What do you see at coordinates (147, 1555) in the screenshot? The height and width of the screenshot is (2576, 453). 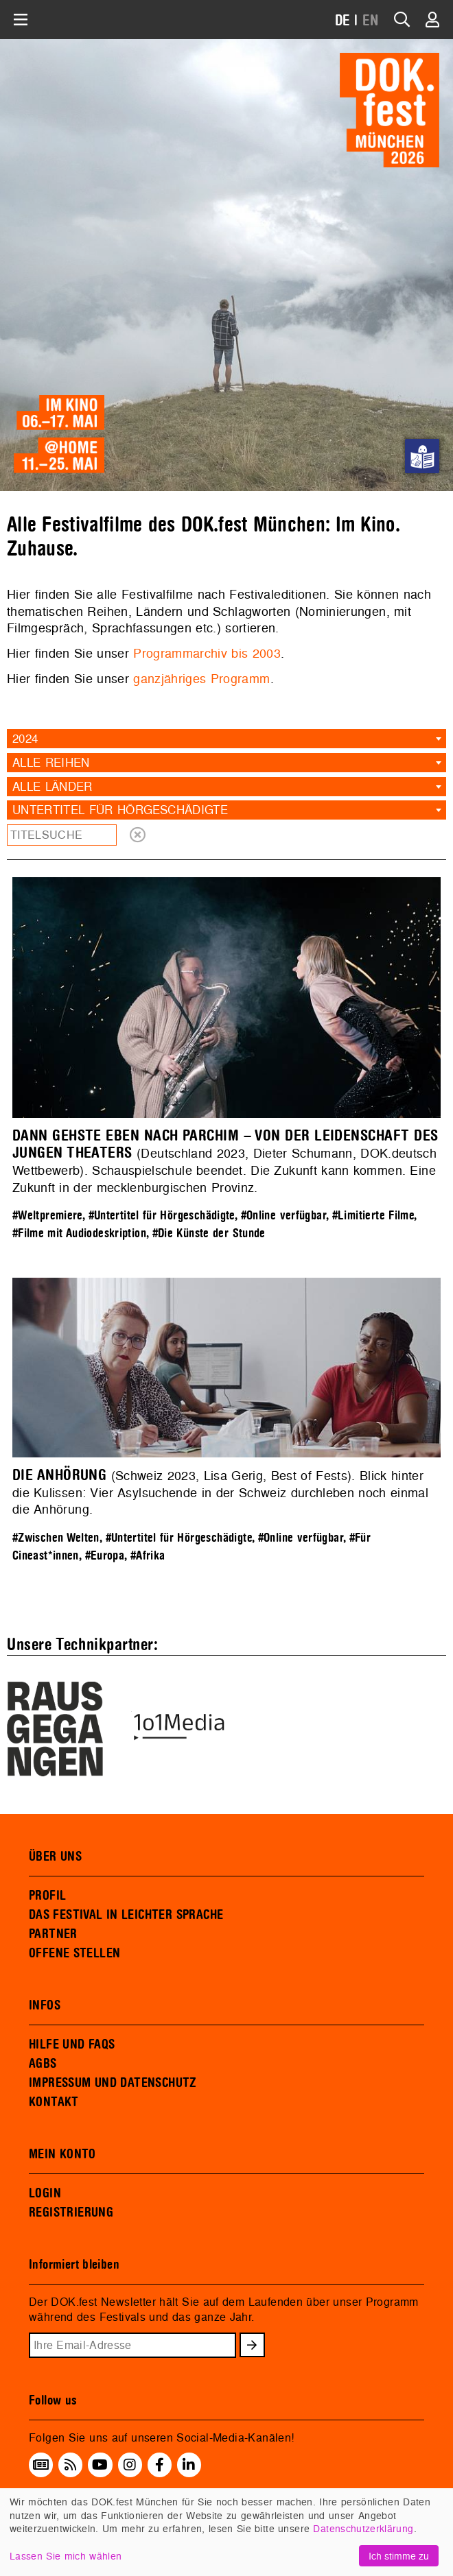 I see `#Afrika` at bounding box center [147, 1555].